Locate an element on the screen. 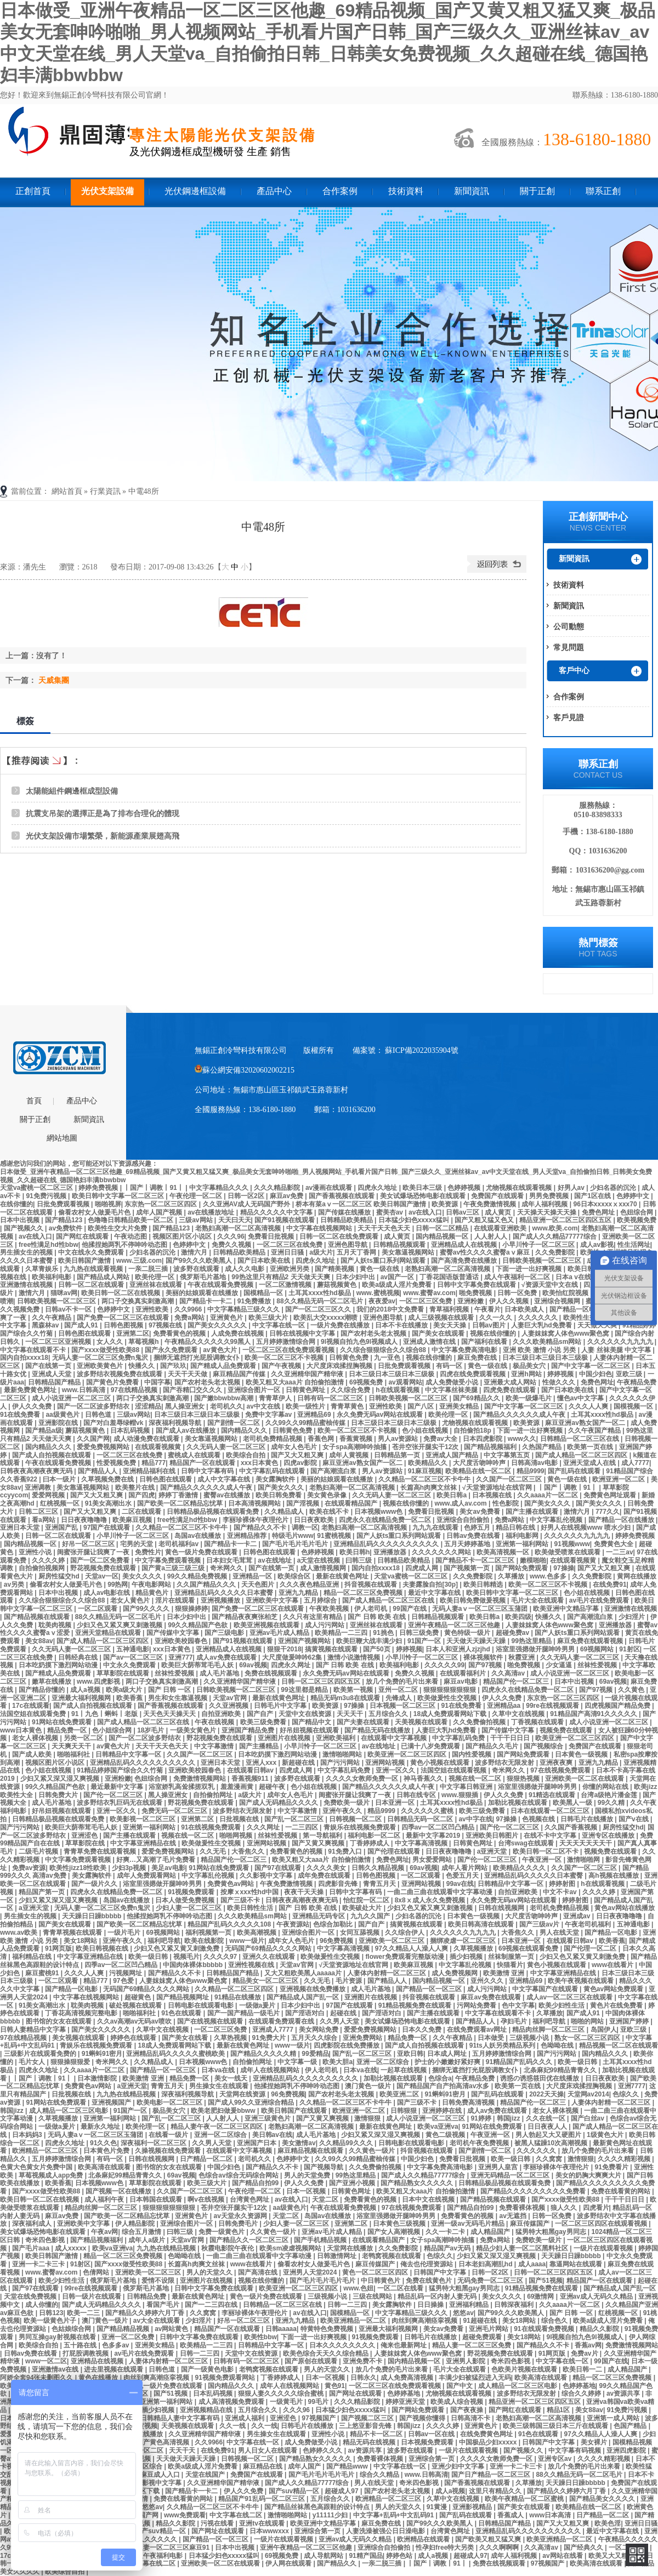  成人av一区二区三区在线观看 is located at coordinates (570, 1997).